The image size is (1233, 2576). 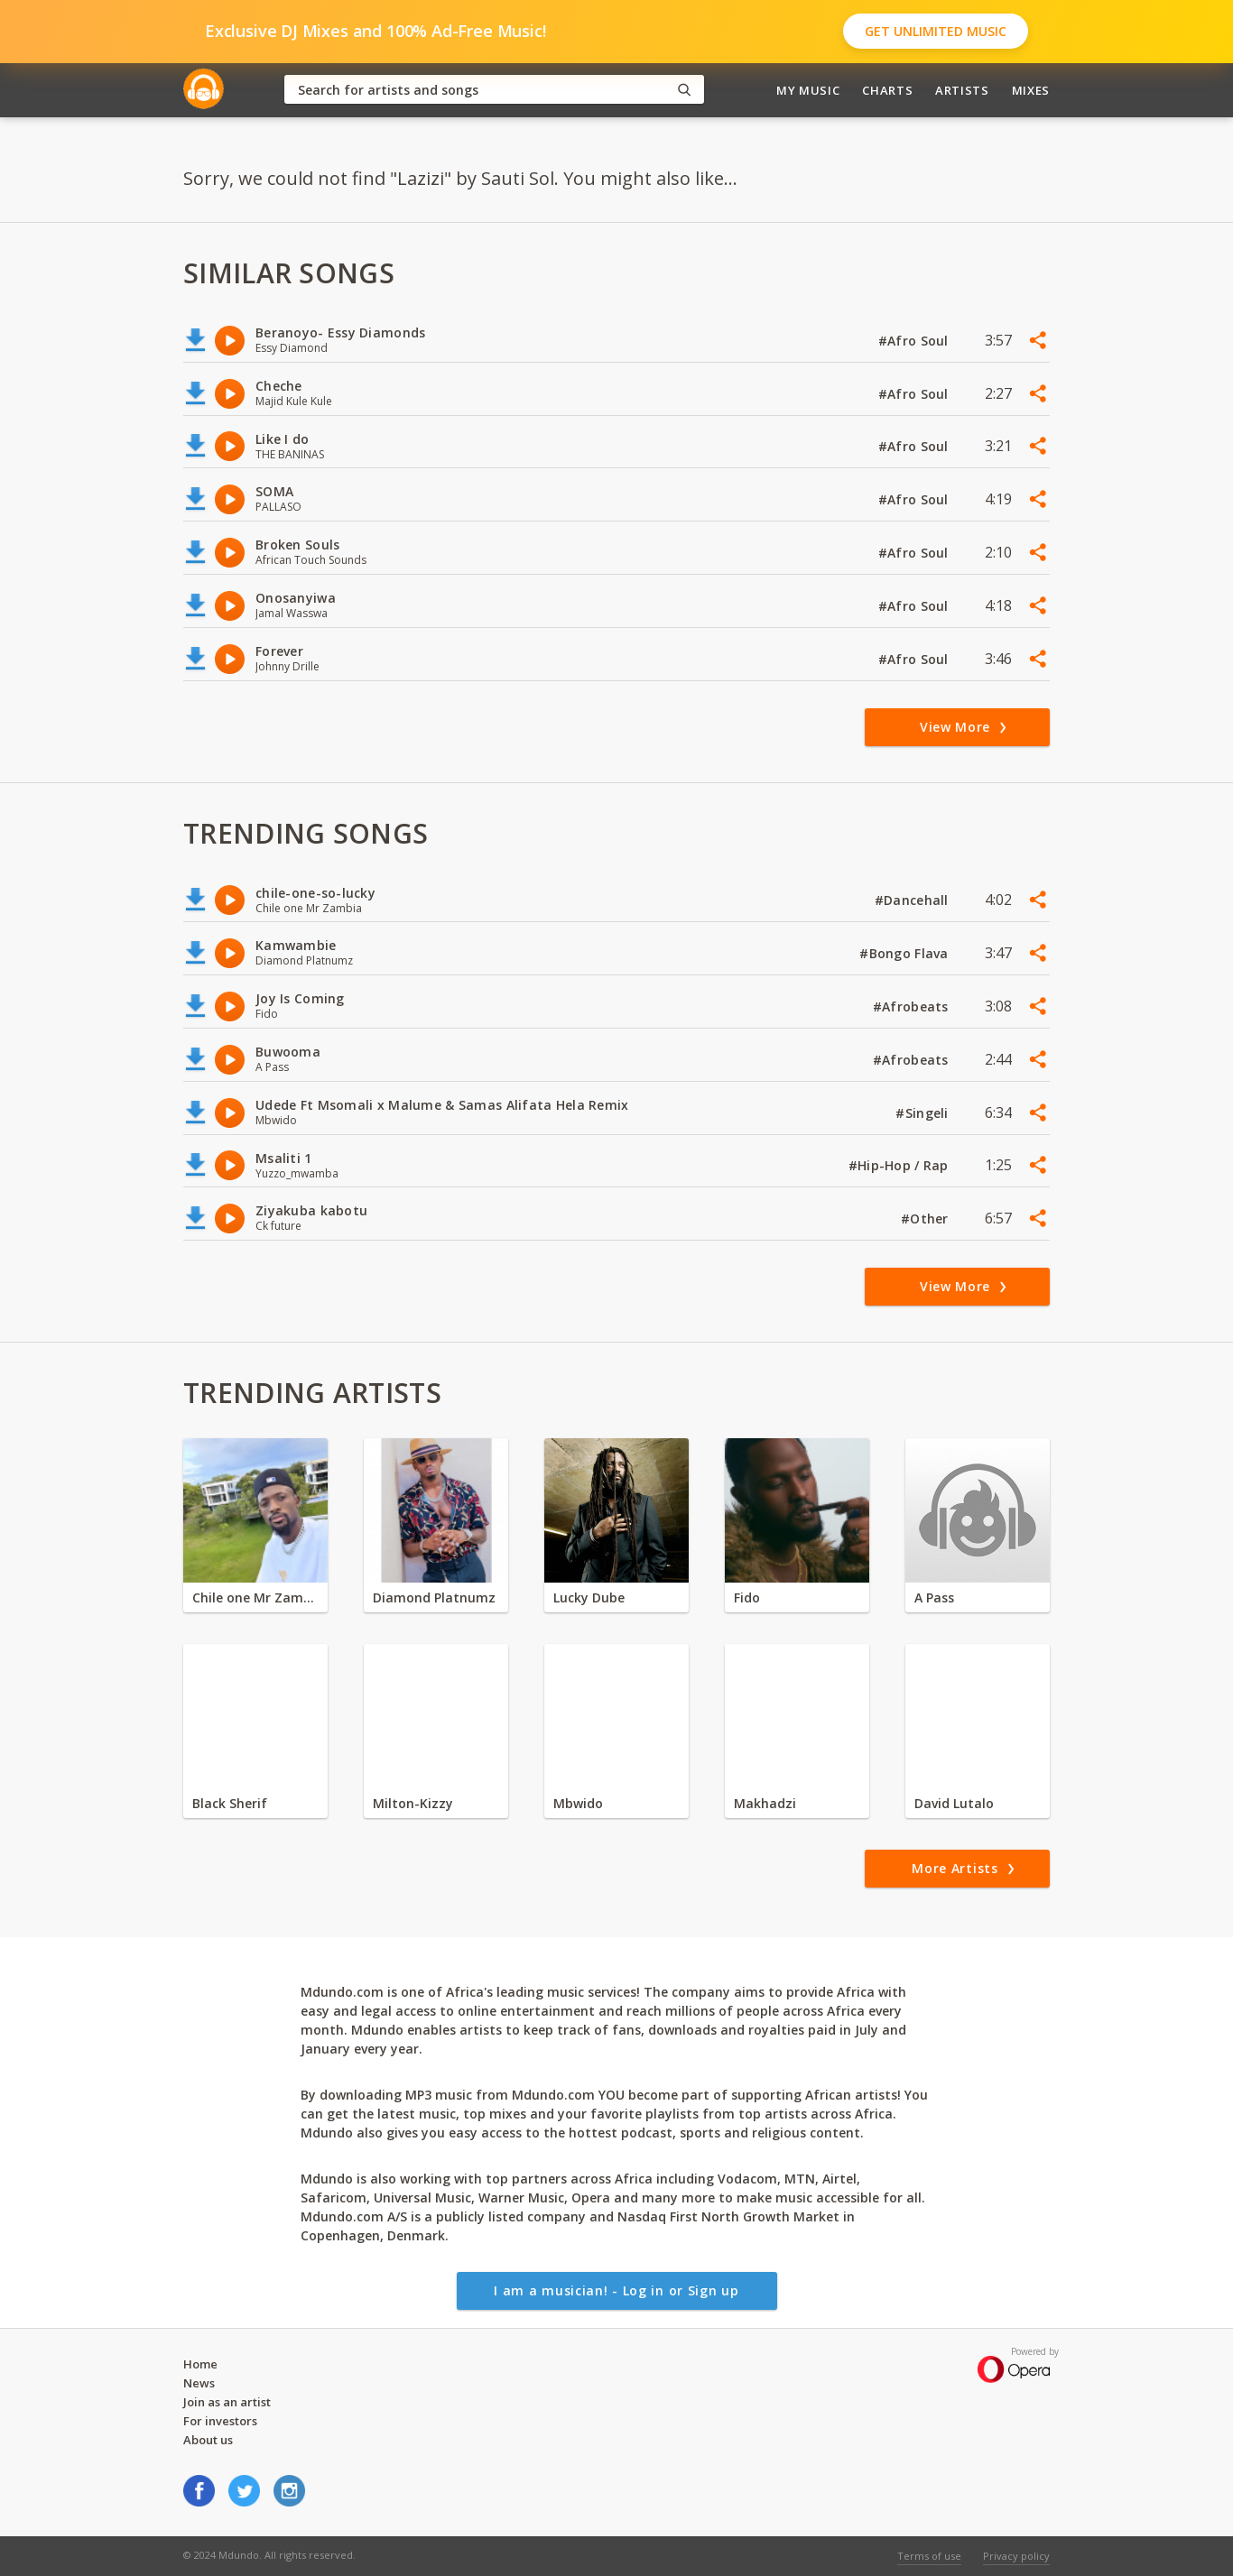 I want to click on I am a musician! - Log in or Sign up, so click(x=616, y=2290).